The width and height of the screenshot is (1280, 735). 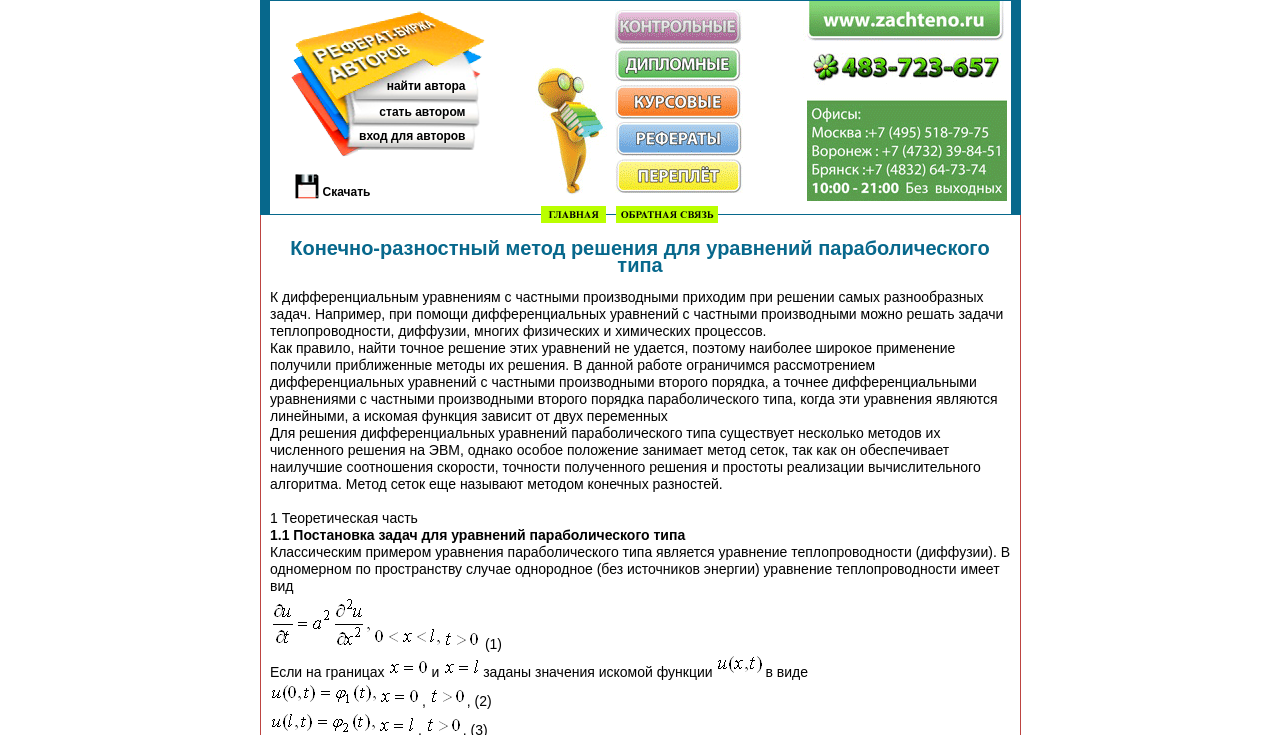 What do you see at coordinates (412, 136) in the screenshot?
I see `вход для авторов` at bounding box center [412, 136].